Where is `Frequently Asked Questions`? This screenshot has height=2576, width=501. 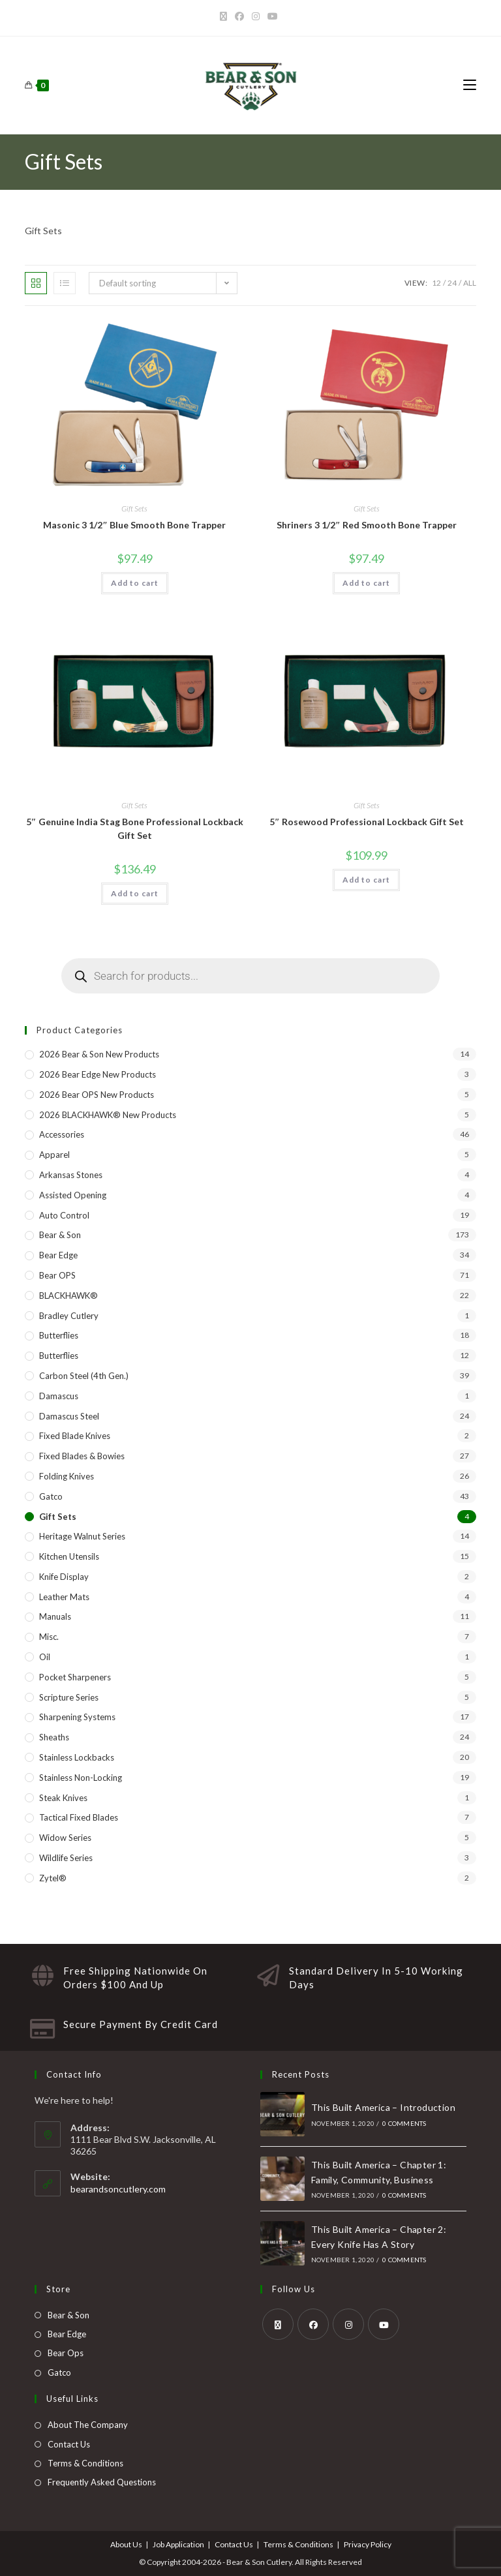
Frequently Asked Questions is located at coordinates (102, 2482).